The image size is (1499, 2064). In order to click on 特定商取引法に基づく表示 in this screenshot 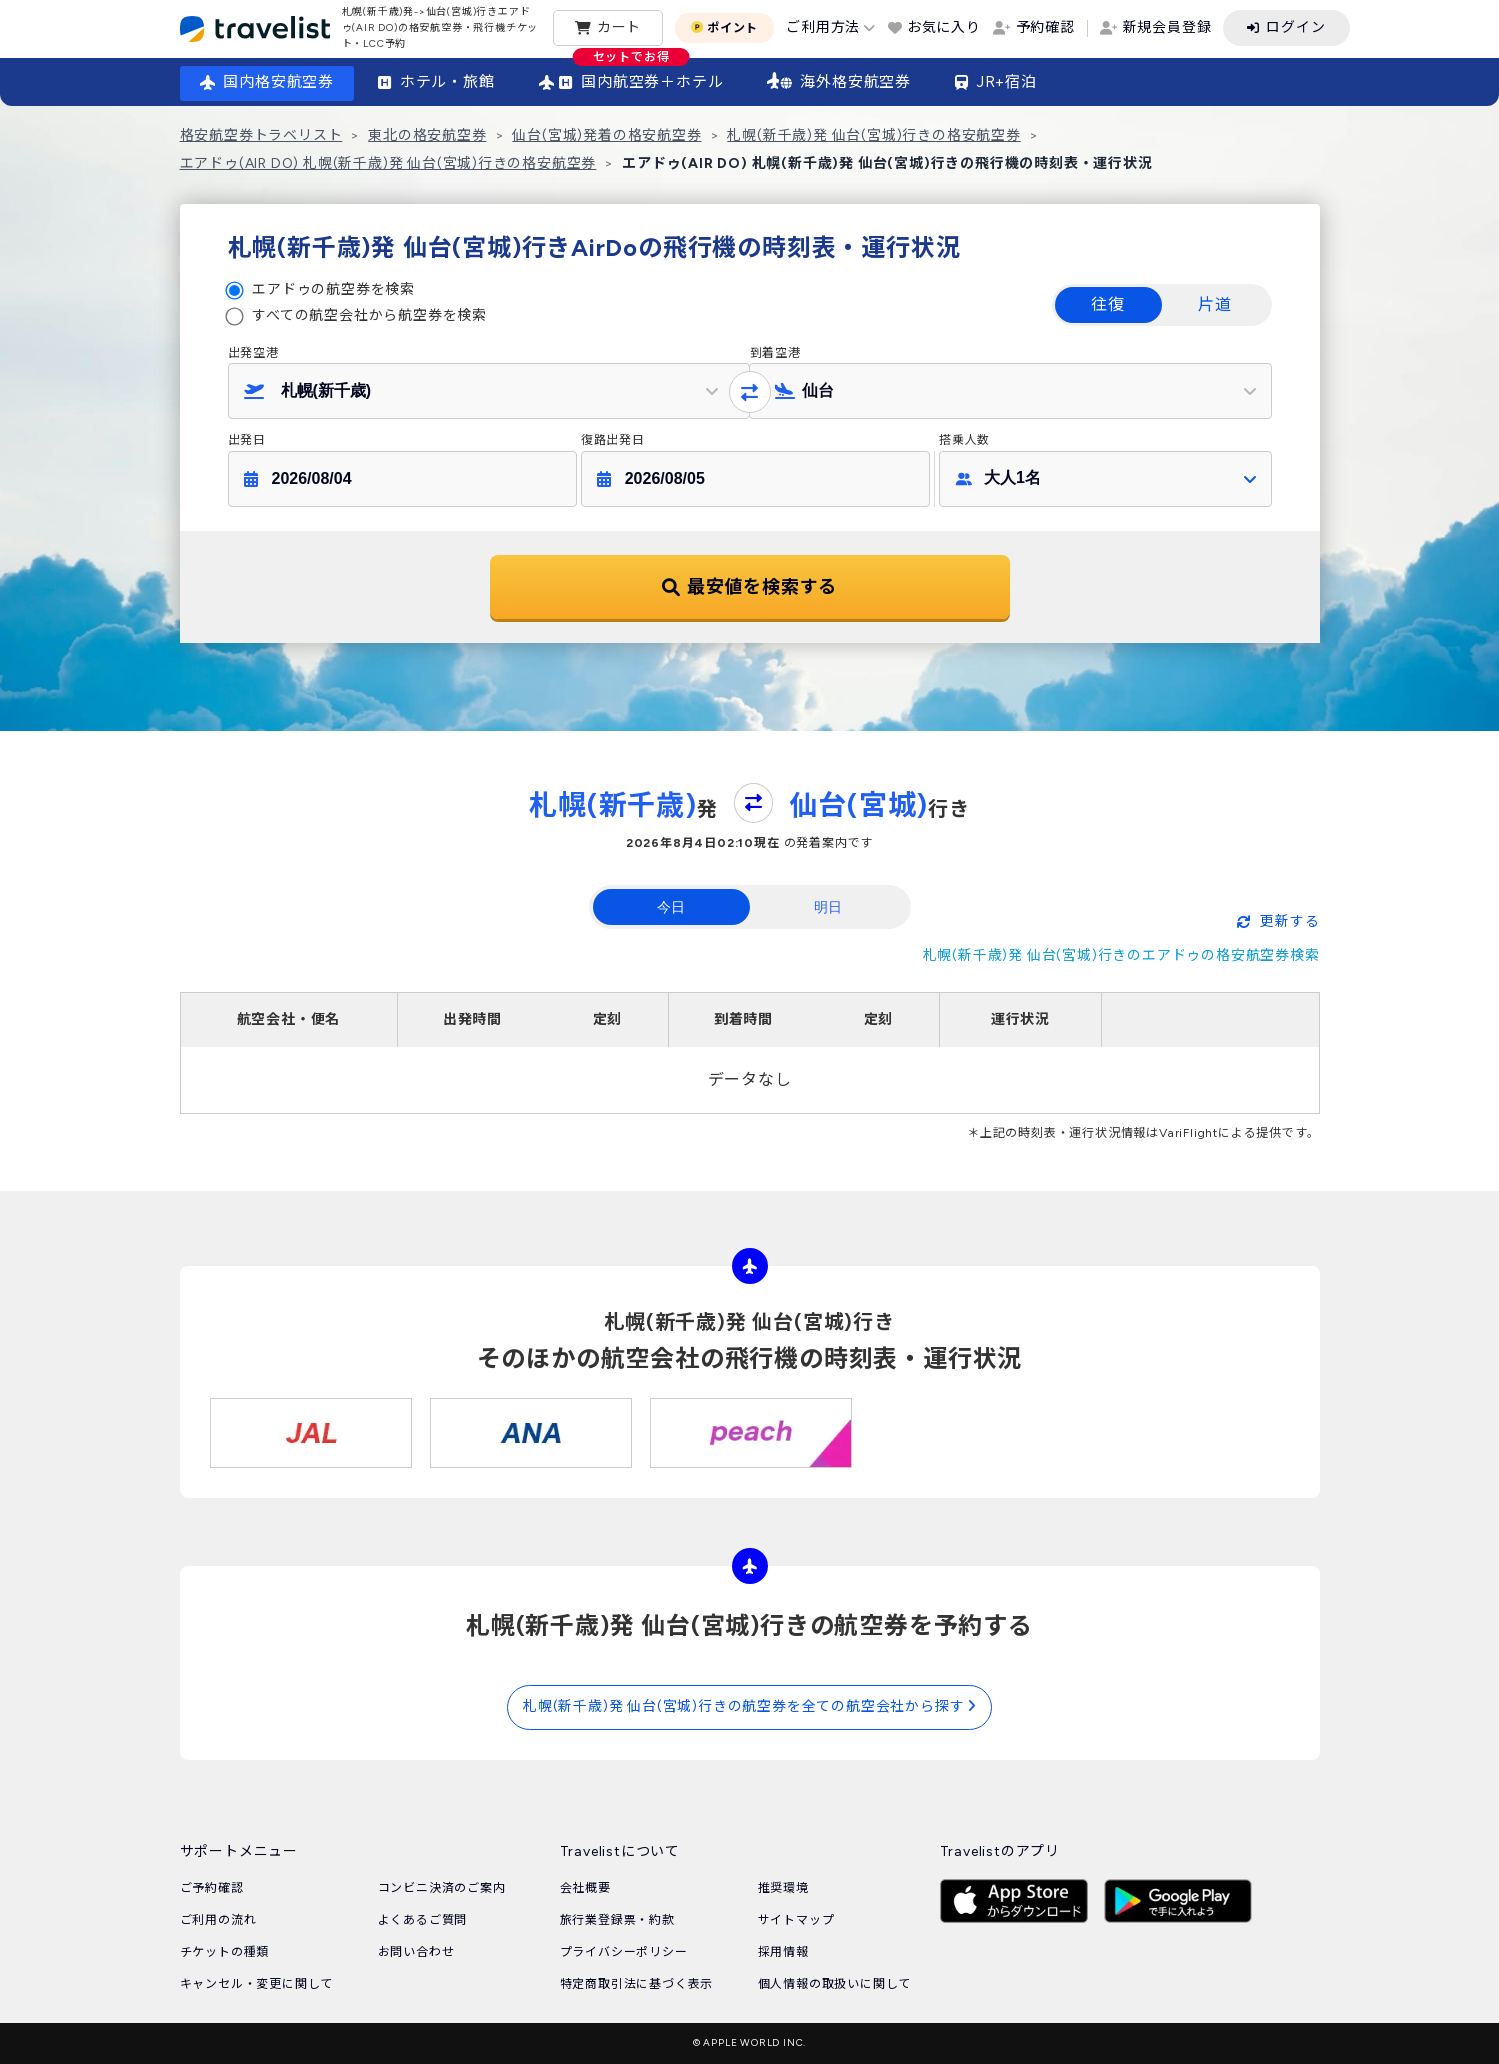, I will do `click(637, 1984)`.